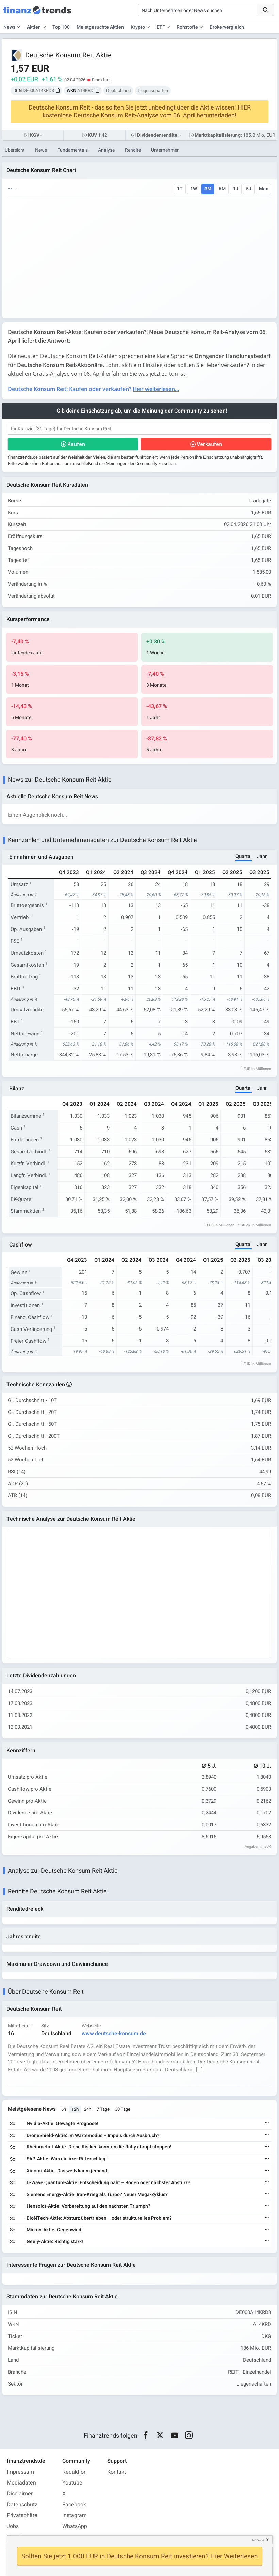 Image resolution: width=279 pixels, height=2576 pixels. I want to click on SAP-Aktie: Was ein irrer Ritterschlag!, so click(67, 2158).